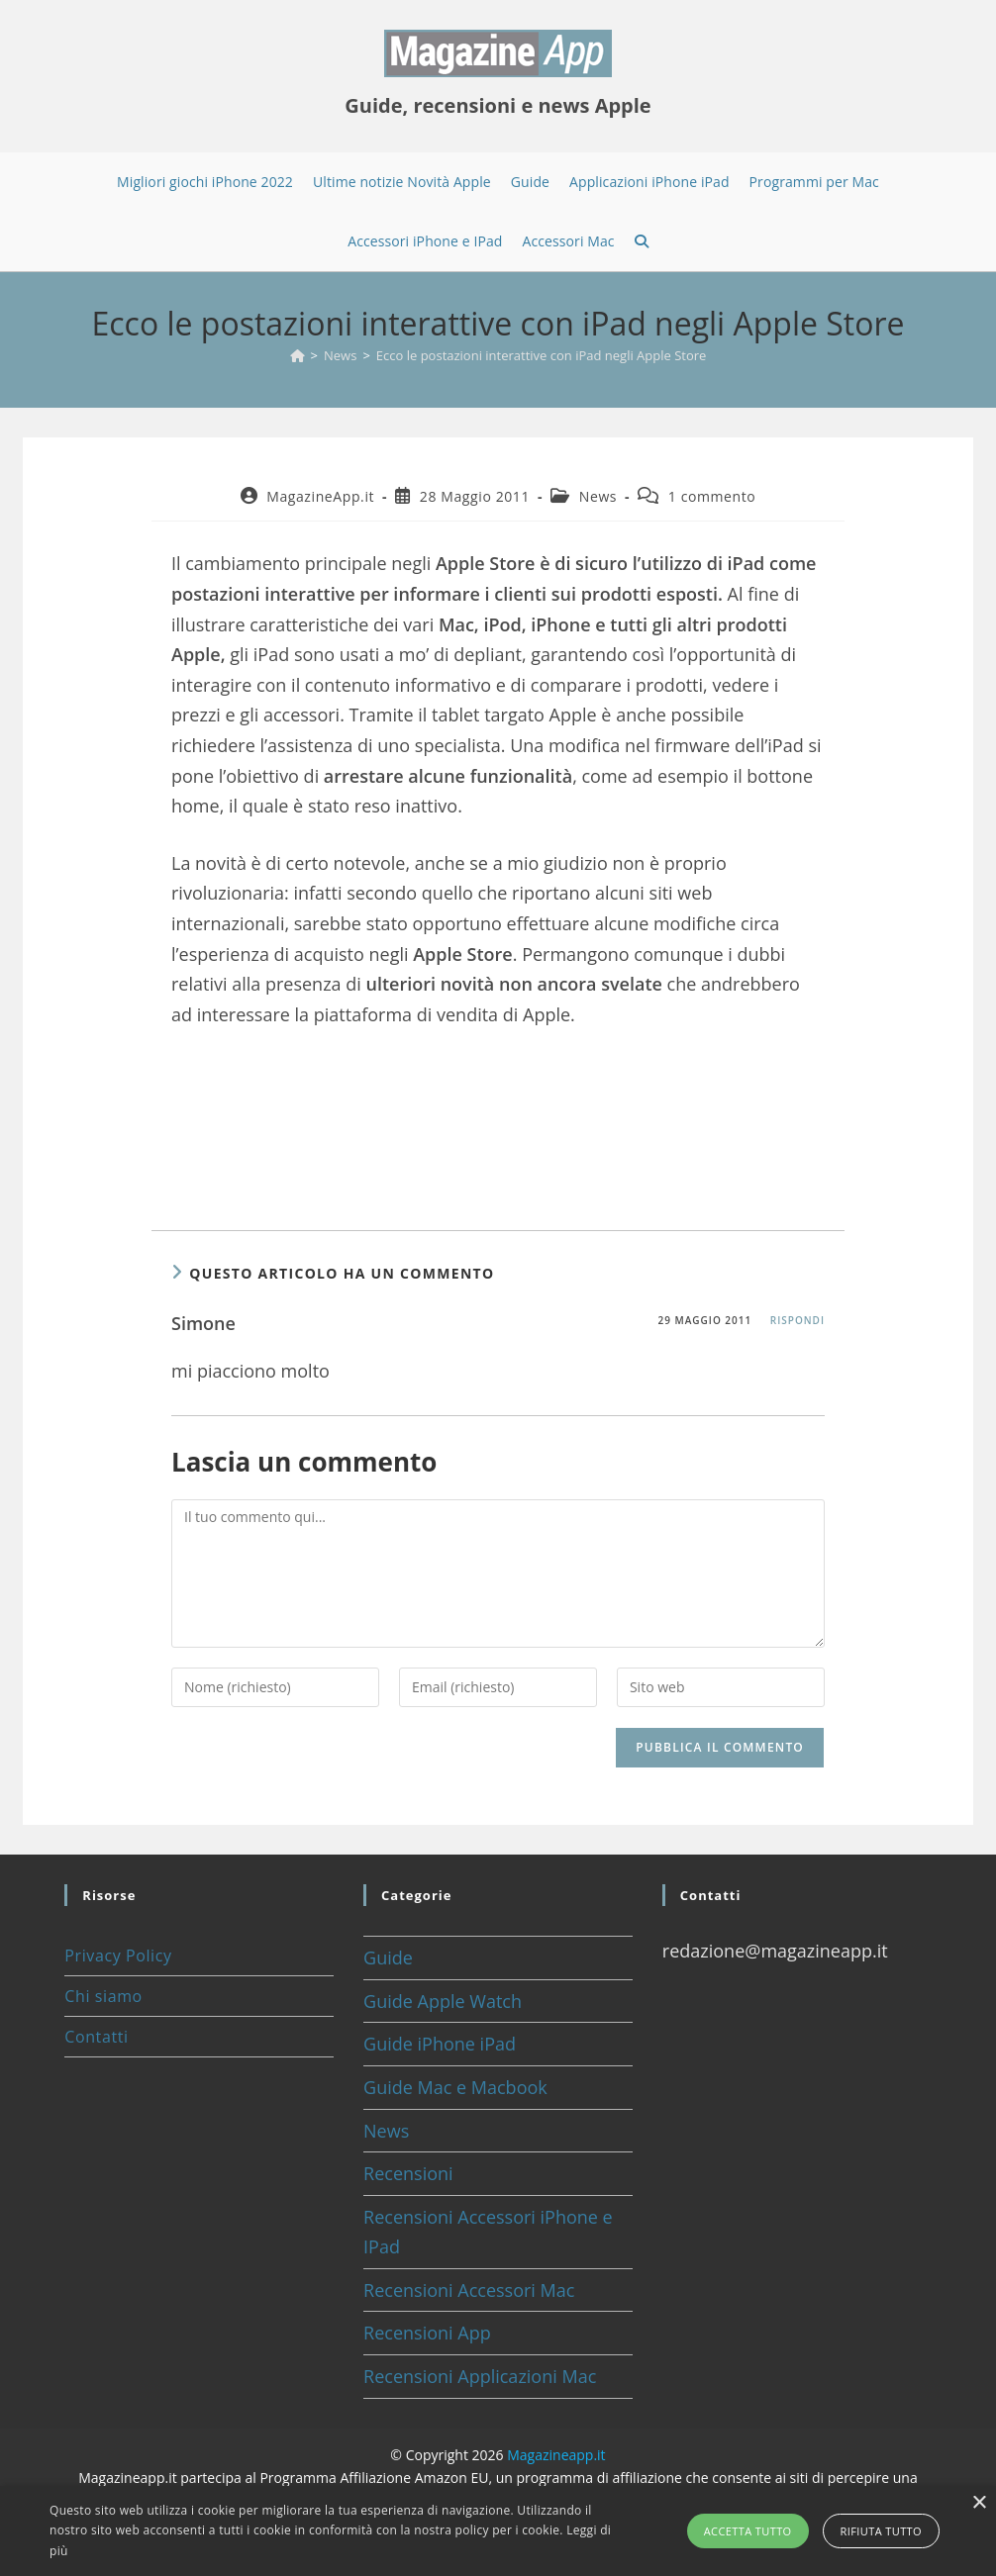  I want to click on Guide Apple Watch, so click(442, 2001).